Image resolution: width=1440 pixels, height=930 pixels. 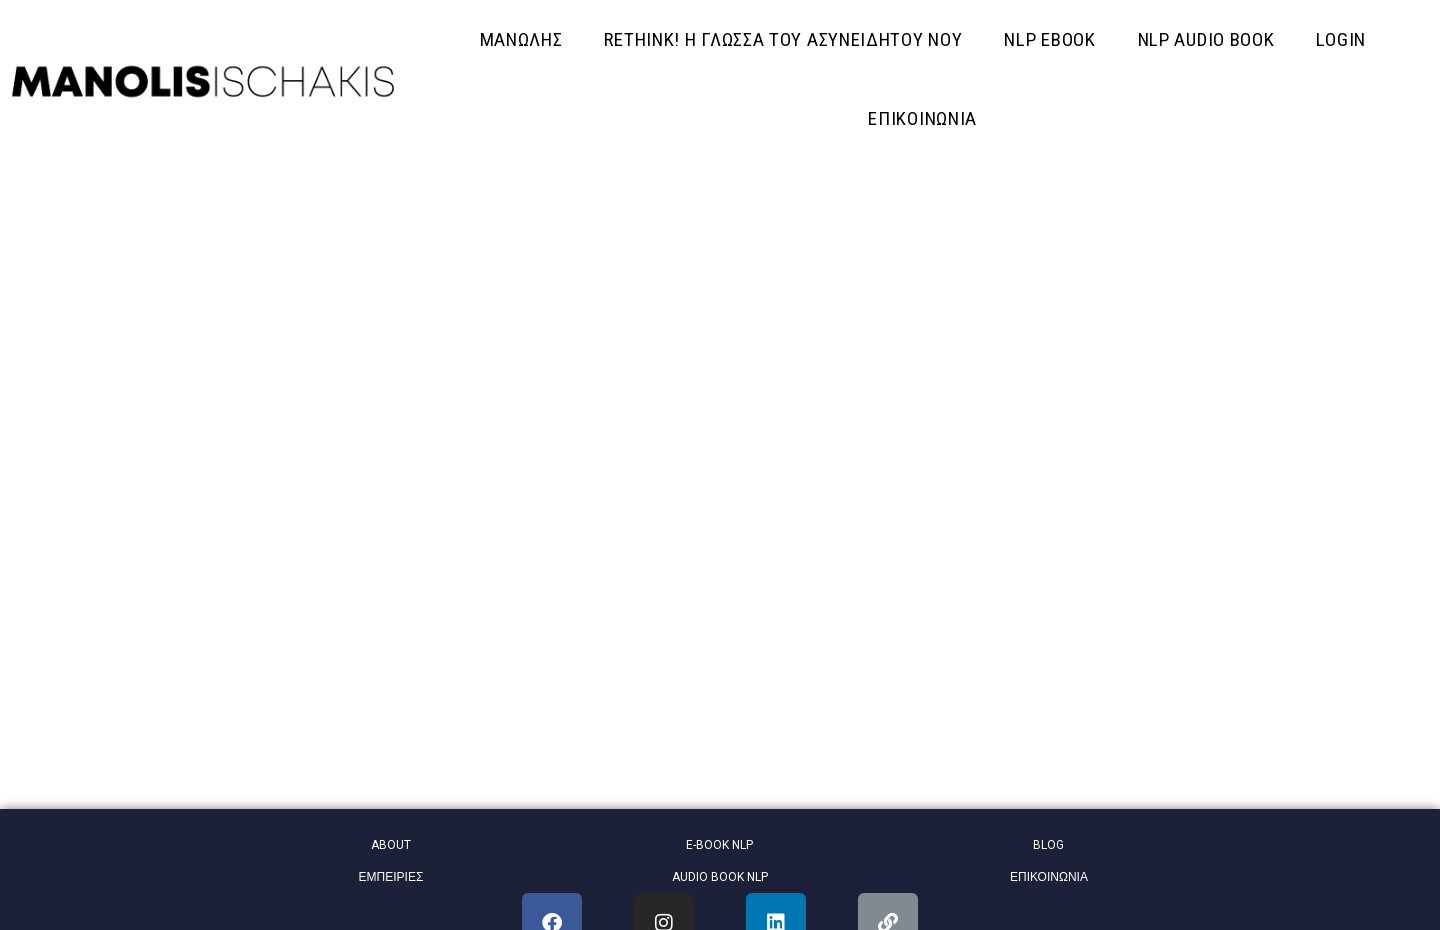 What do you see at coordinates (391, 845) in the screenshot?
I see `ABOUT` at bounding box center [391, 845].